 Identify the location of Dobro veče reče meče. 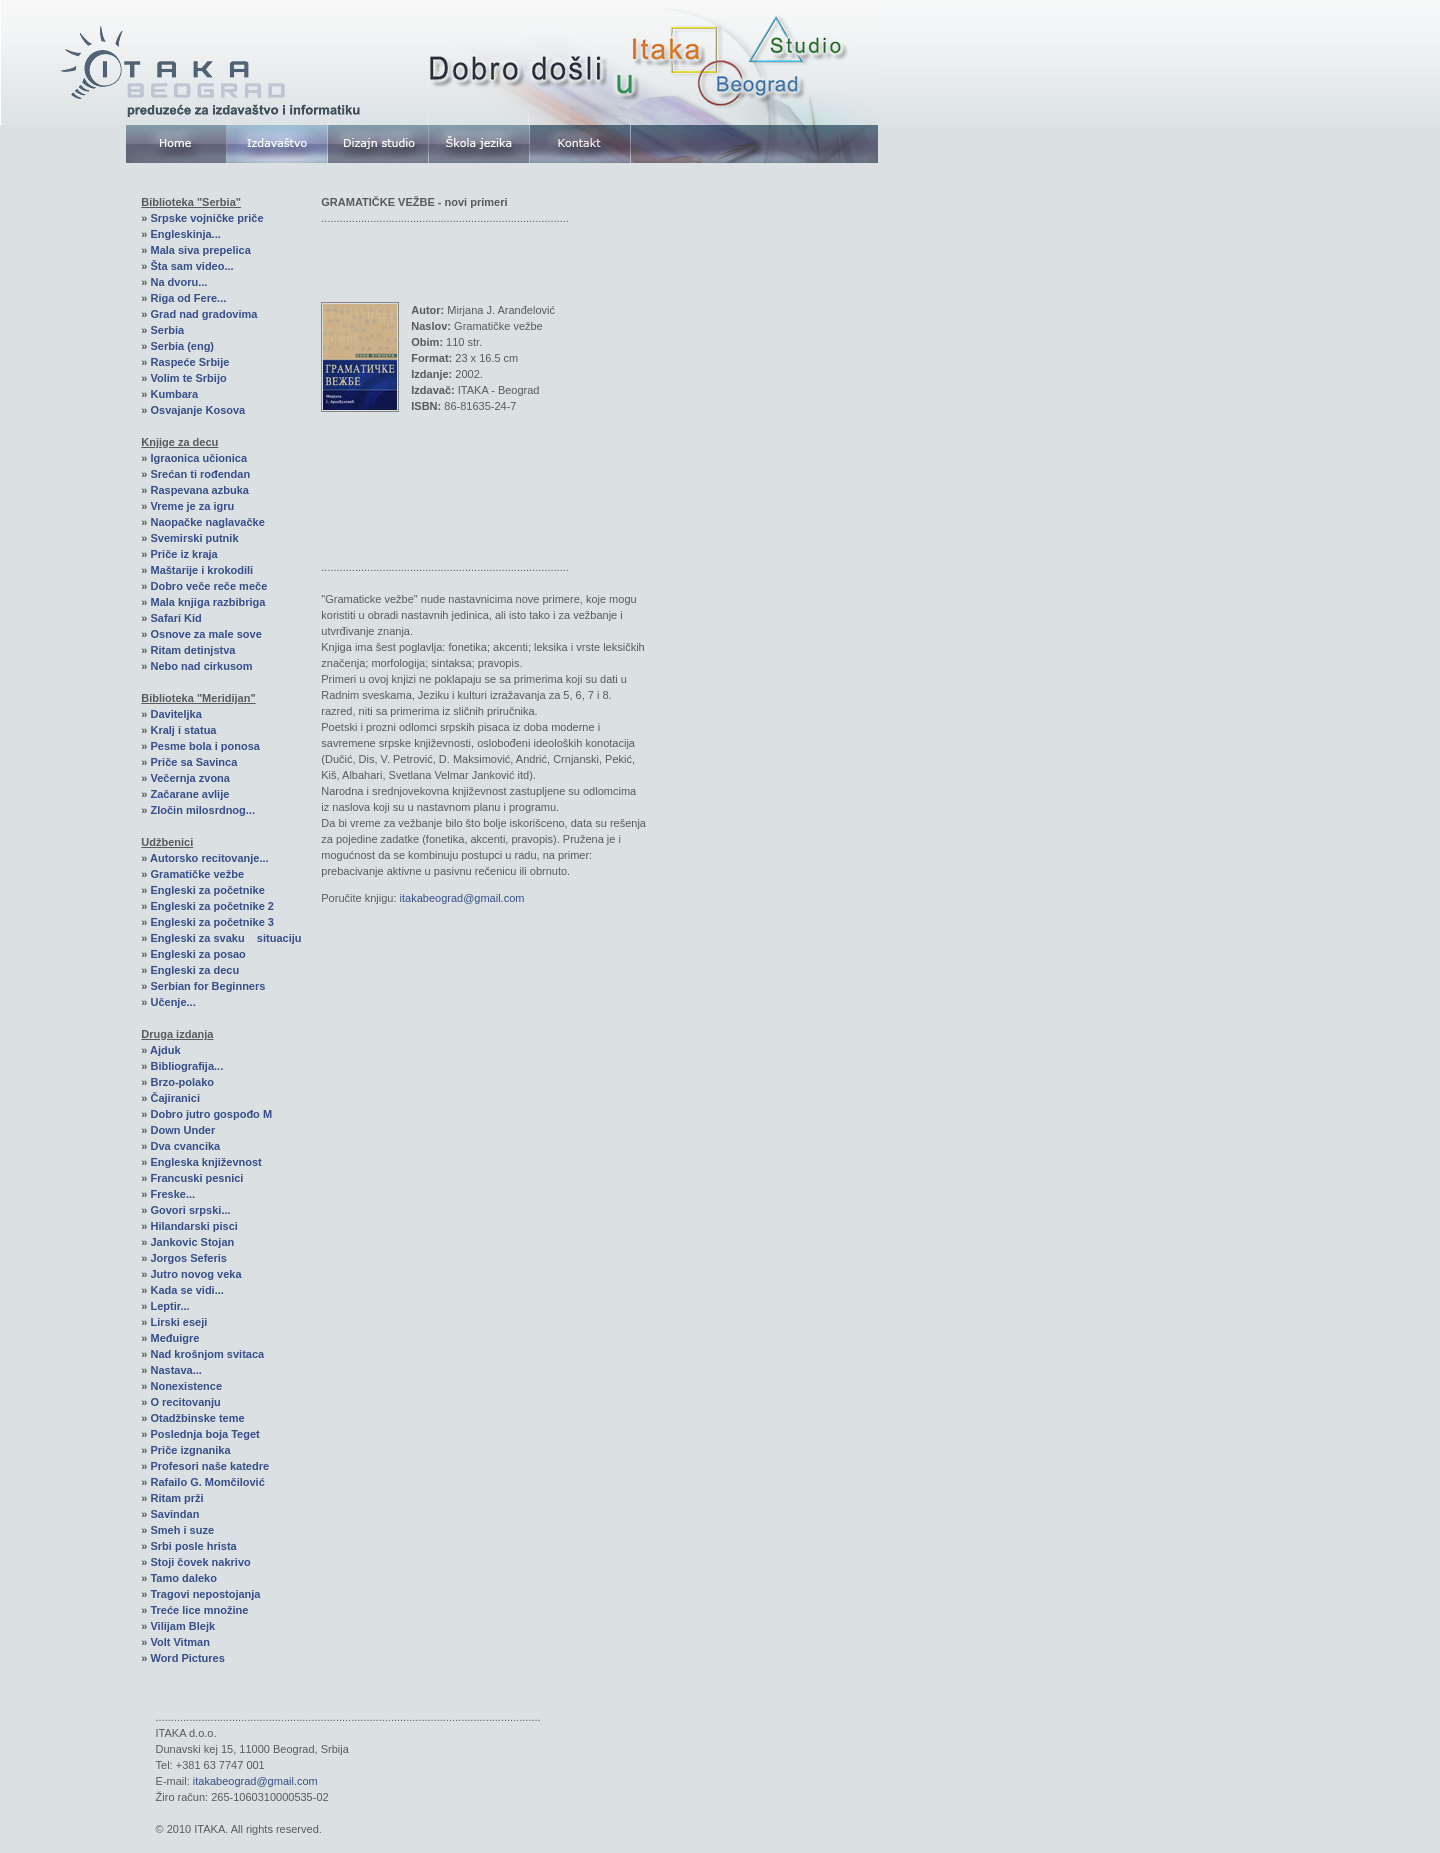
(208, 586).